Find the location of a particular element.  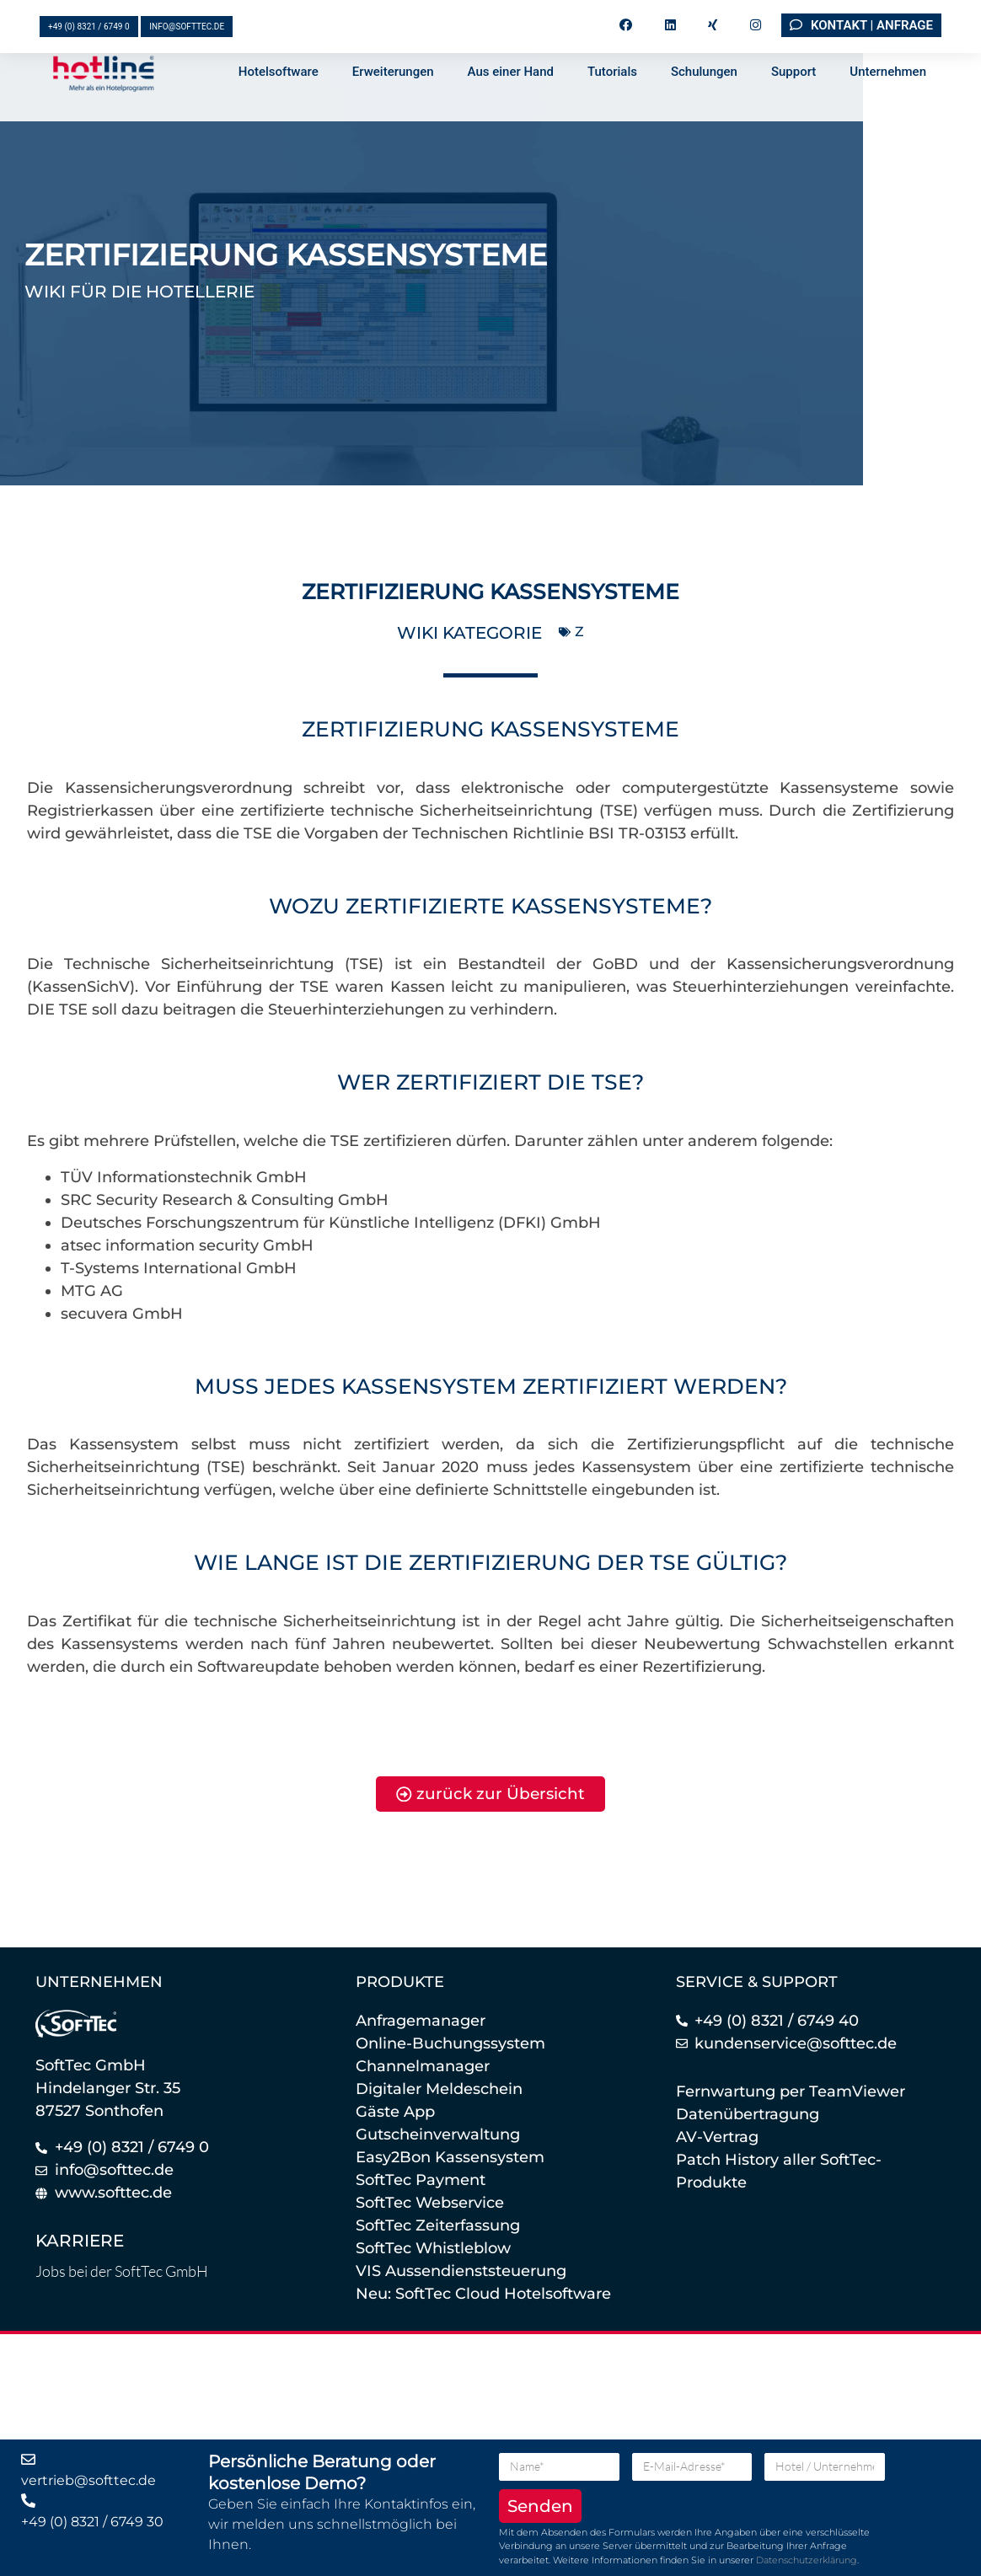

Schulungen is located at coordinates (704, 107).